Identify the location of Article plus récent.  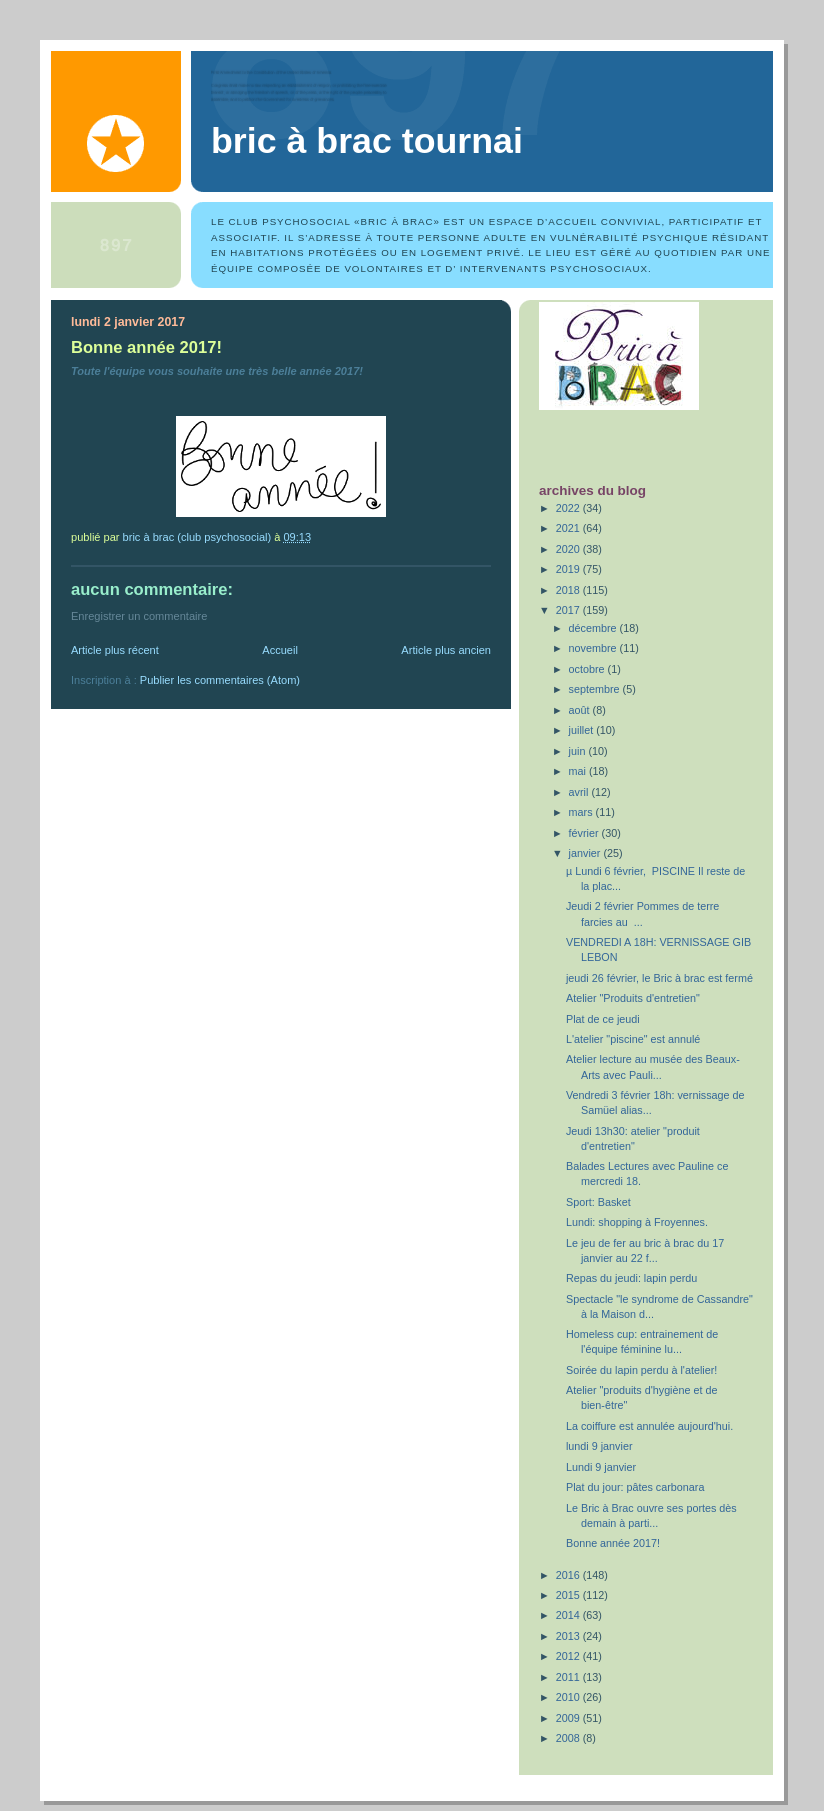
(115, 650).